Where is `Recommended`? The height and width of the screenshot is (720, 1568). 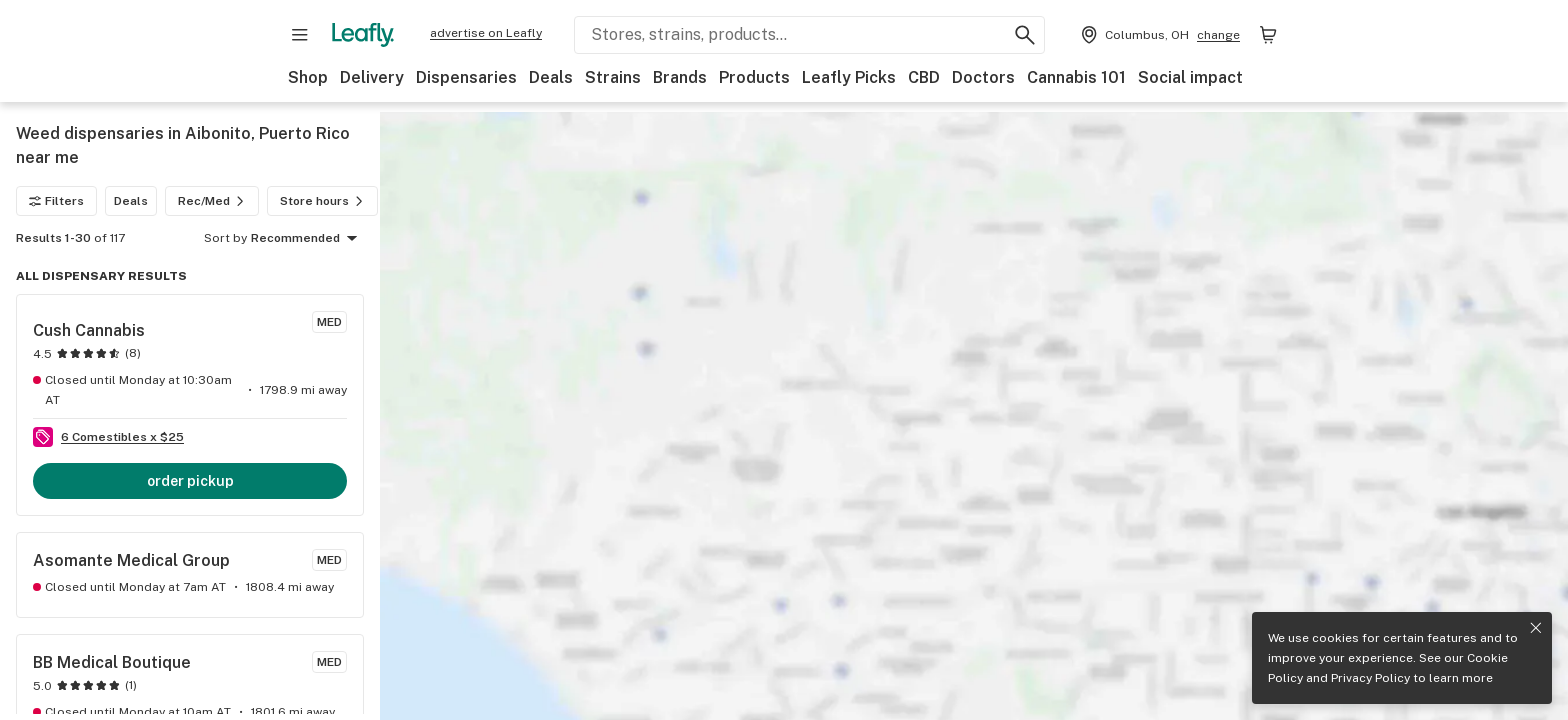 Recommended is located at coordinates (307, 239).